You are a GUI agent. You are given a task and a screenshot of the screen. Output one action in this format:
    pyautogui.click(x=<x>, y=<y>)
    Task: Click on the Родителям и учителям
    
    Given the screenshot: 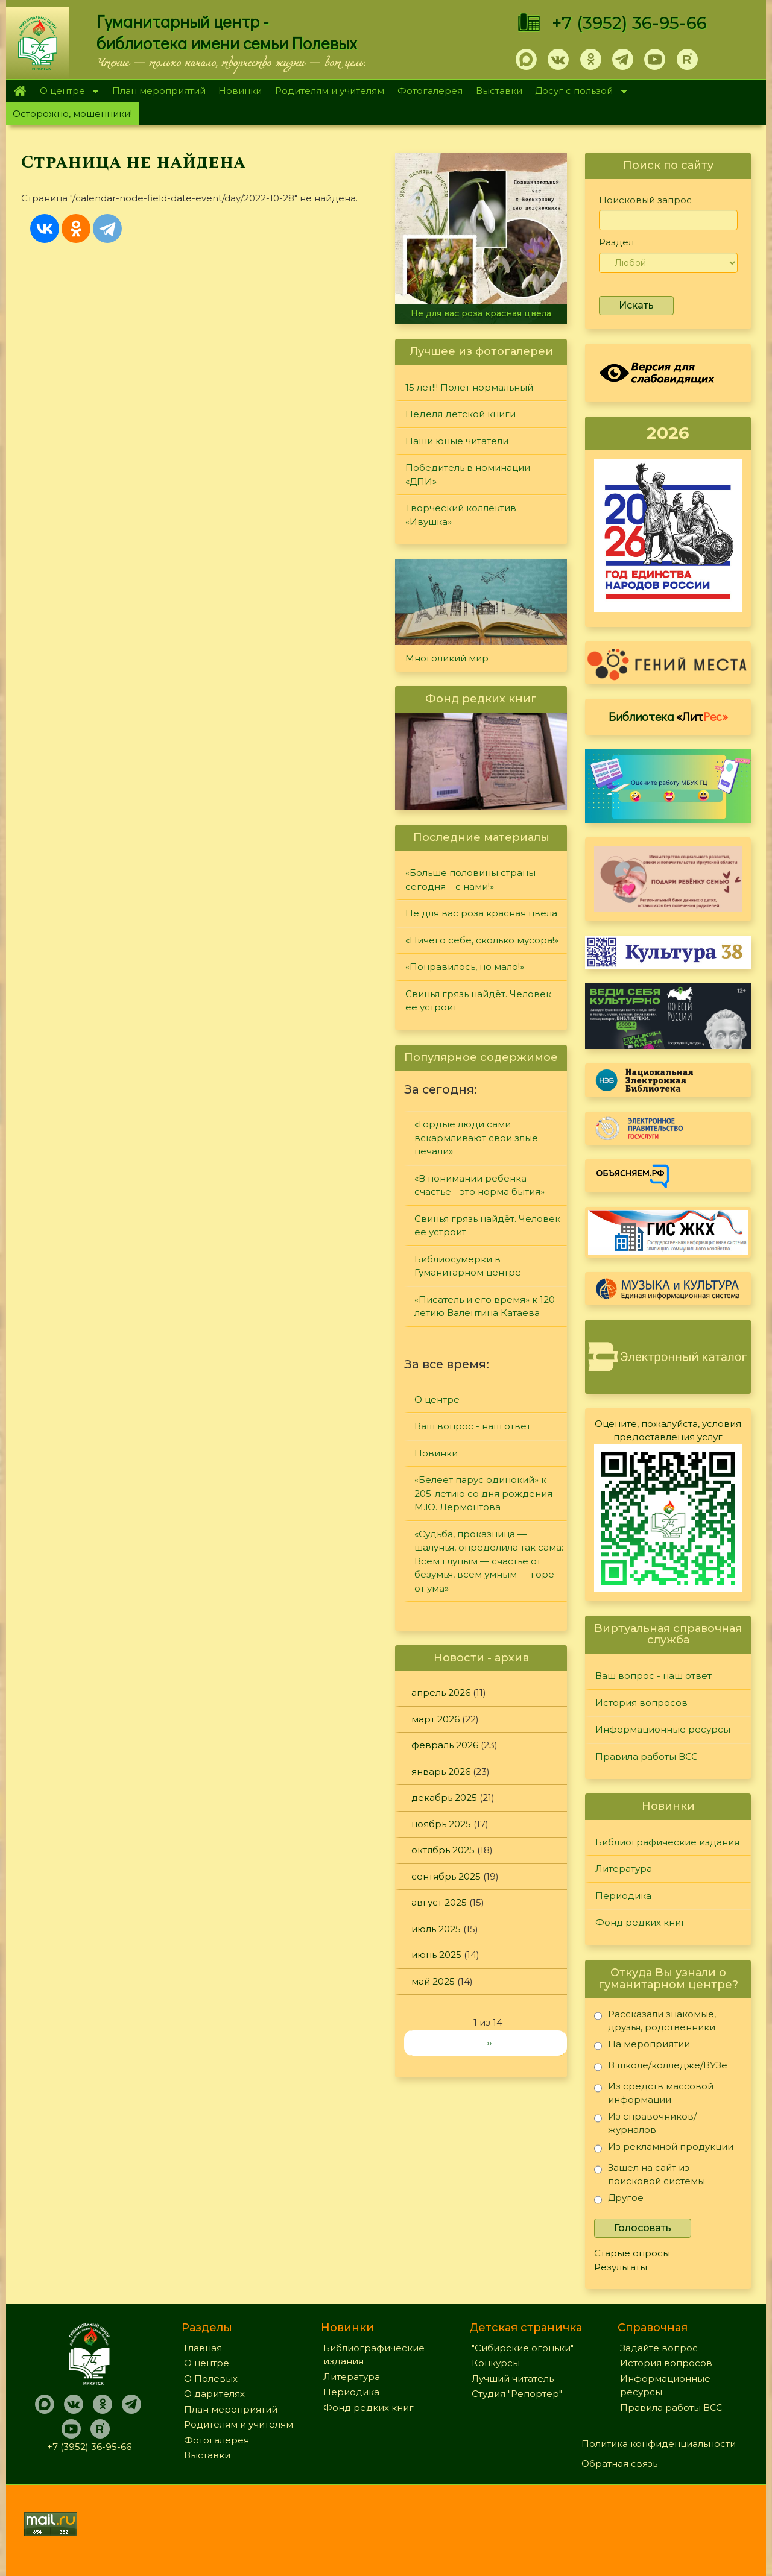 What is the action you would take?
    pyautogui.click(x=329, y=90)
    